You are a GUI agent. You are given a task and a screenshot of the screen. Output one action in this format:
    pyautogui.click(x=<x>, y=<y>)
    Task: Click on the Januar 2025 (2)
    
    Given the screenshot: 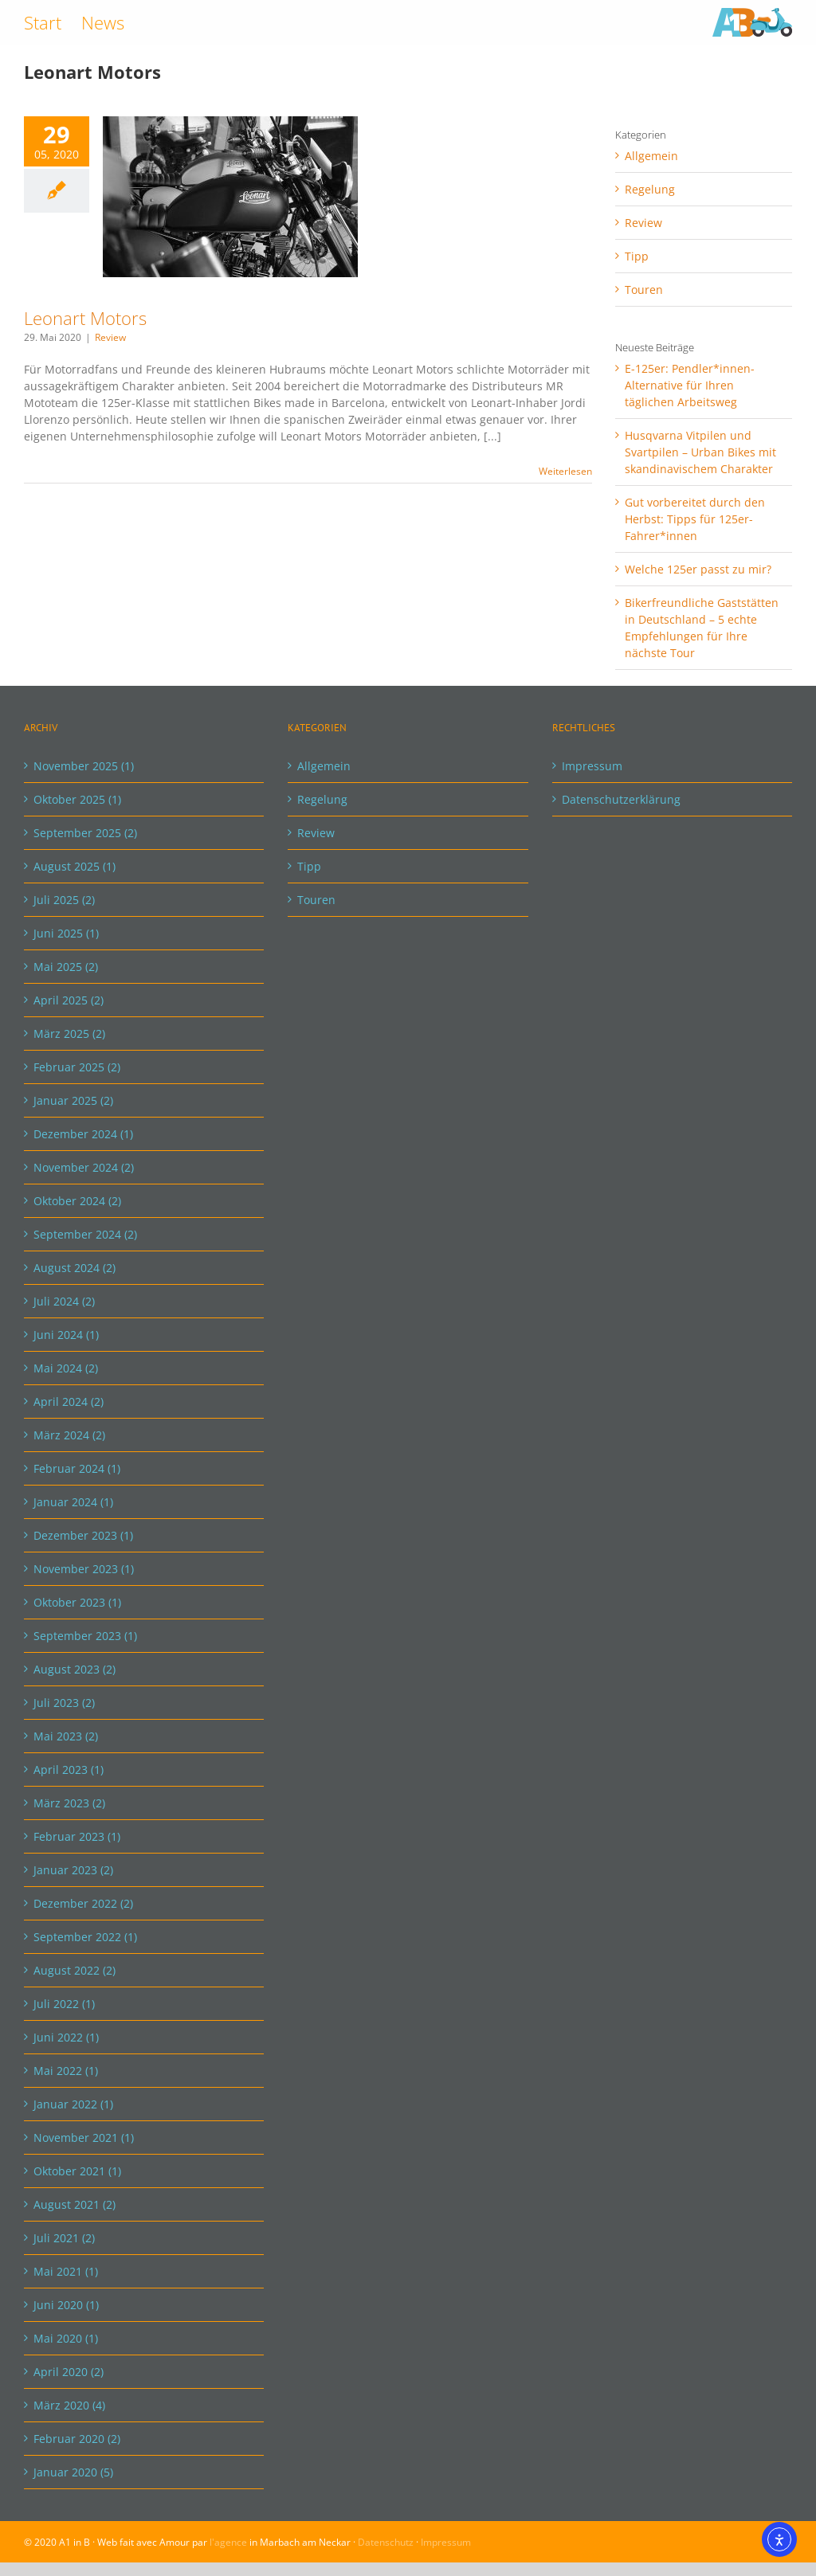 What is the action you would take?
    pyautogui.click(x=73, y=1100)
    